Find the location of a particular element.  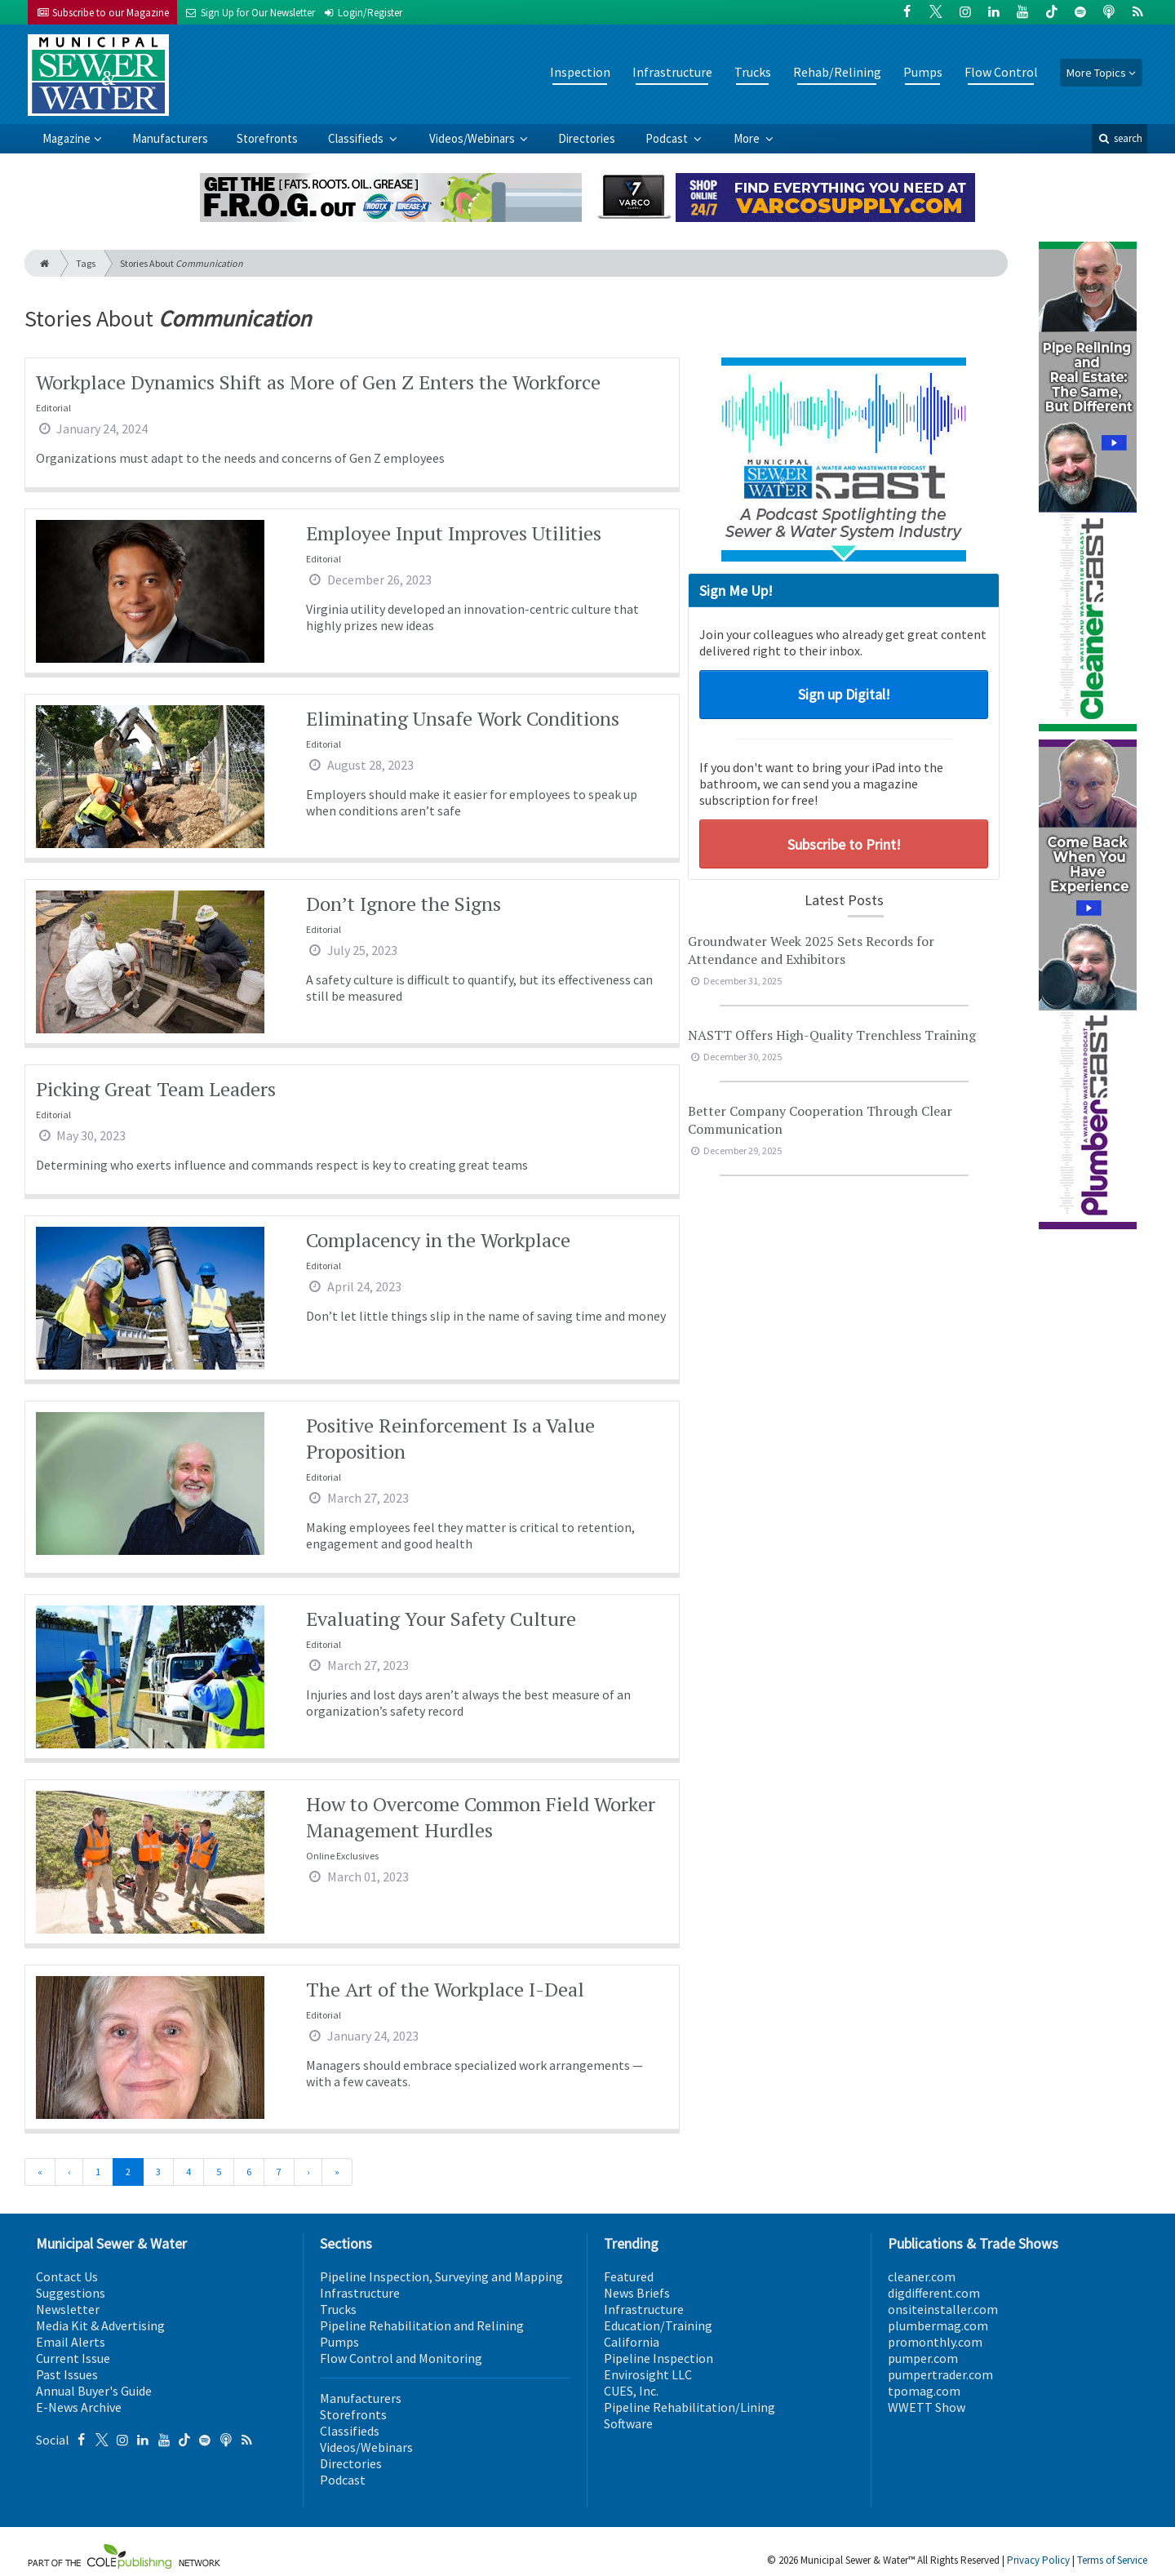

Contact Us is located at coordinates (67, 2276).